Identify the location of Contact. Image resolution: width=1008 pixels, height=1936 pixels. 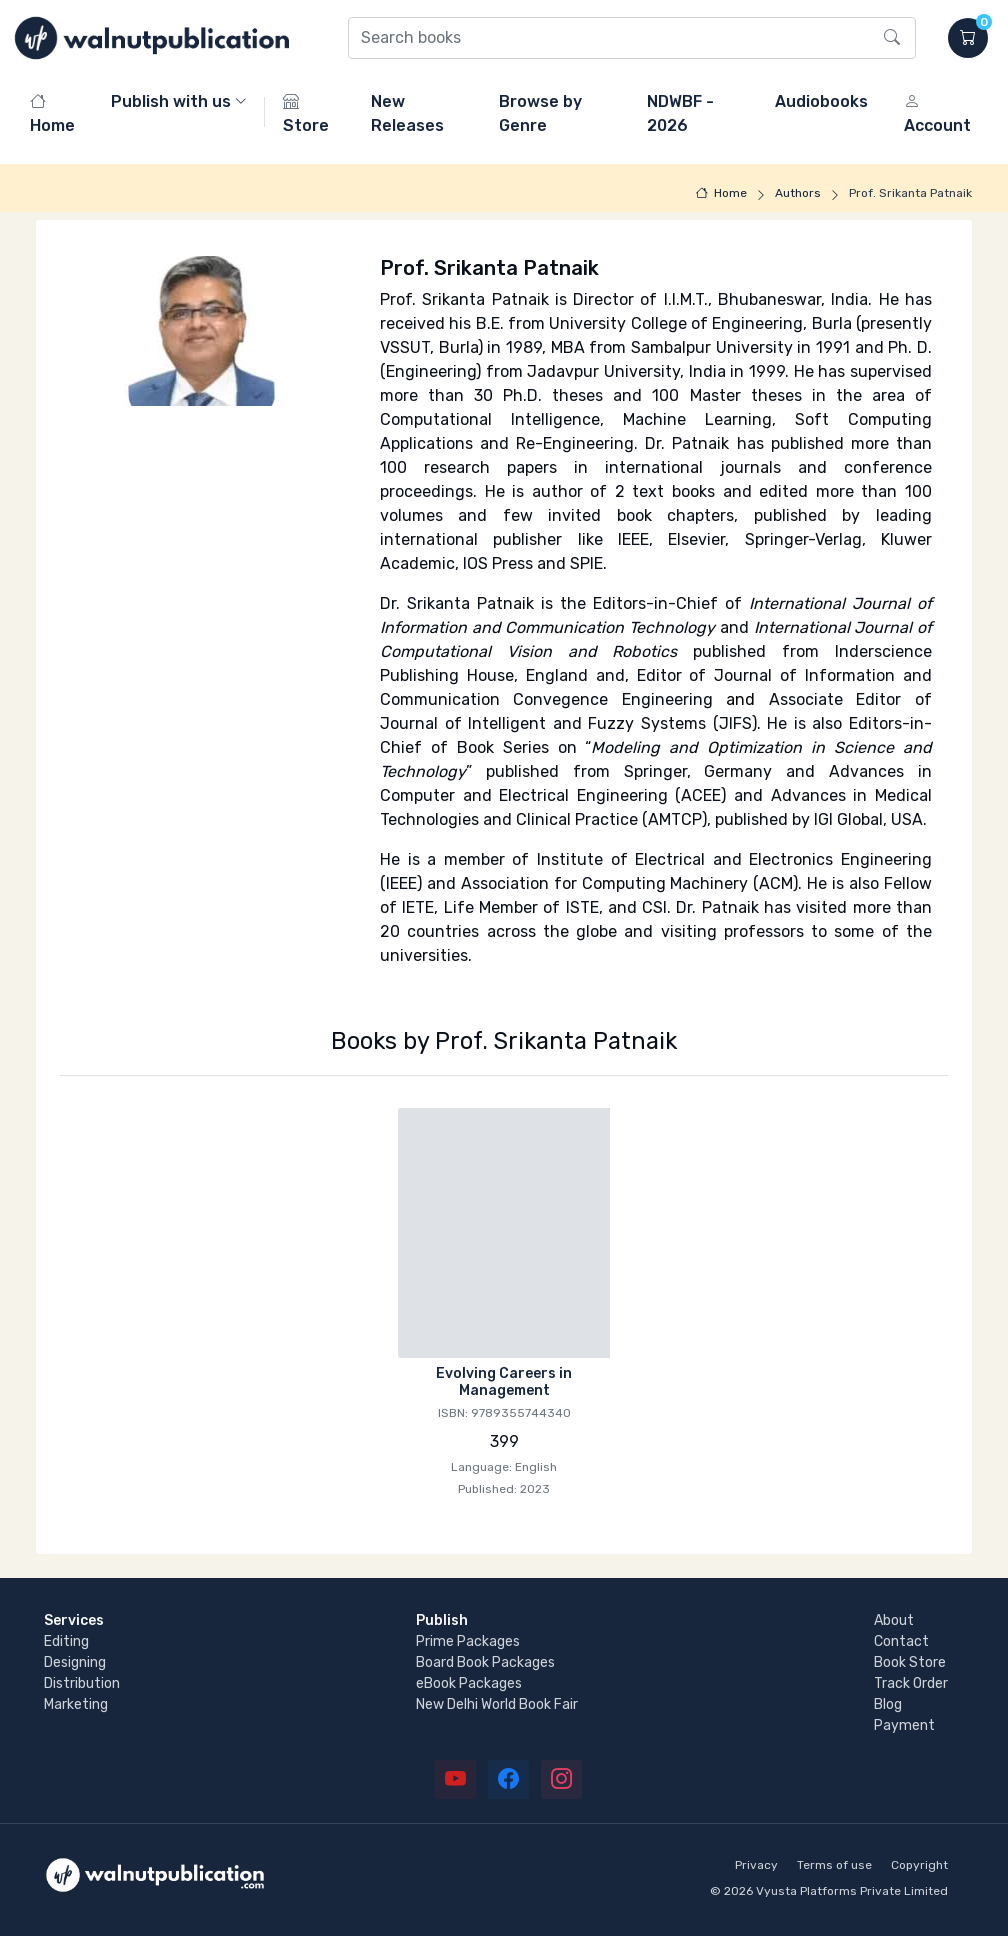
(901, 1641).